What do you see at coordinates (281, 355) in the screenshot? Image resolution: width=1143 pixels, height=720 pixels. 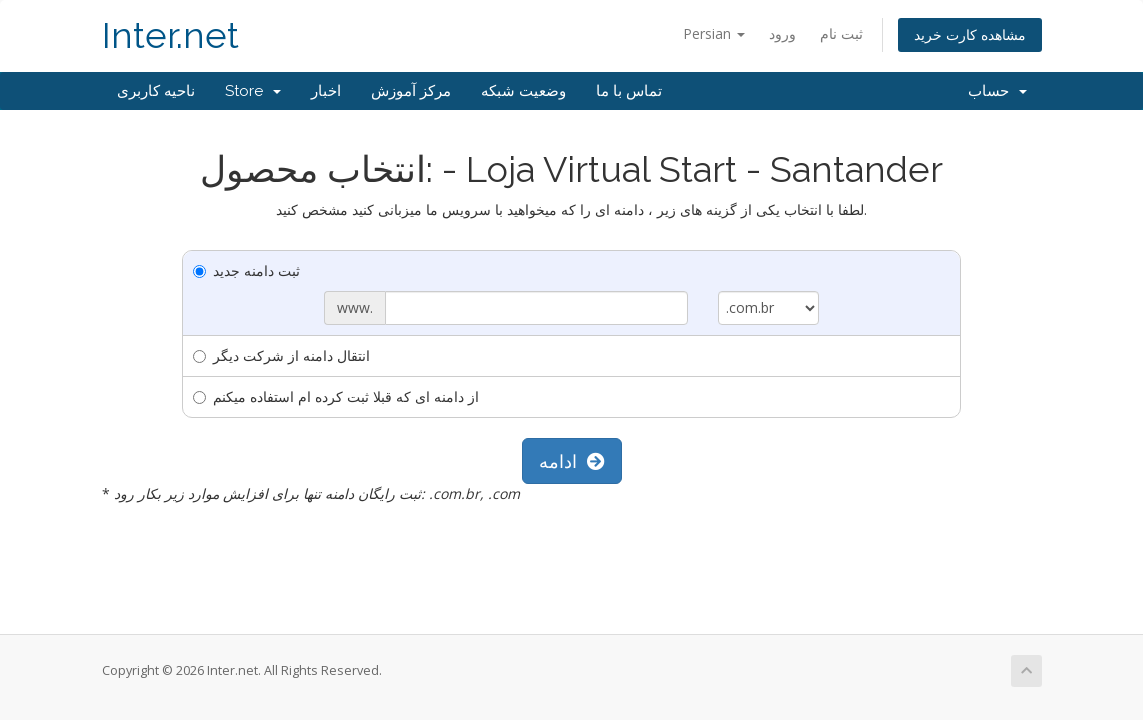 I see `انتقال دامنه از شرکت دیگر` at bounding box center [281, 355].